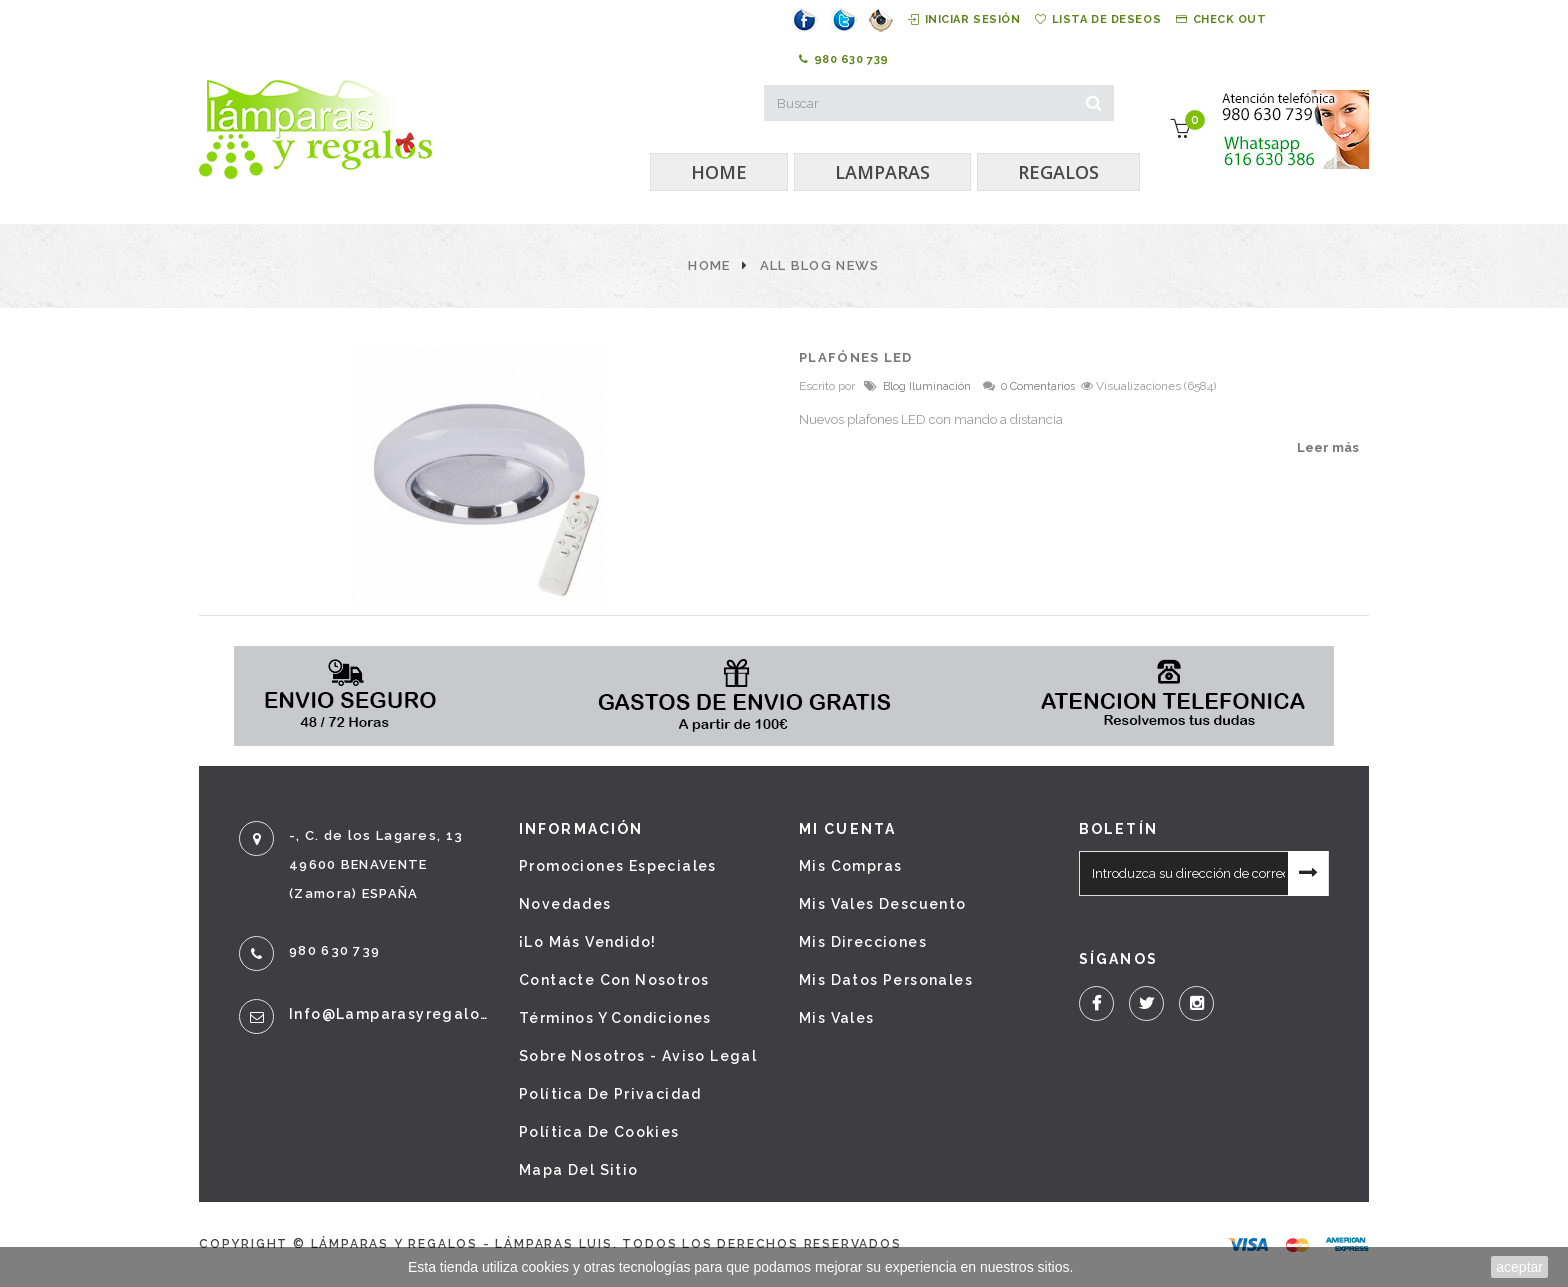 This screenshot has height=1287, width=1568. Describe the element at coordinates (847, 829) in the screenshot. I see `Mi cuenta` at that location.